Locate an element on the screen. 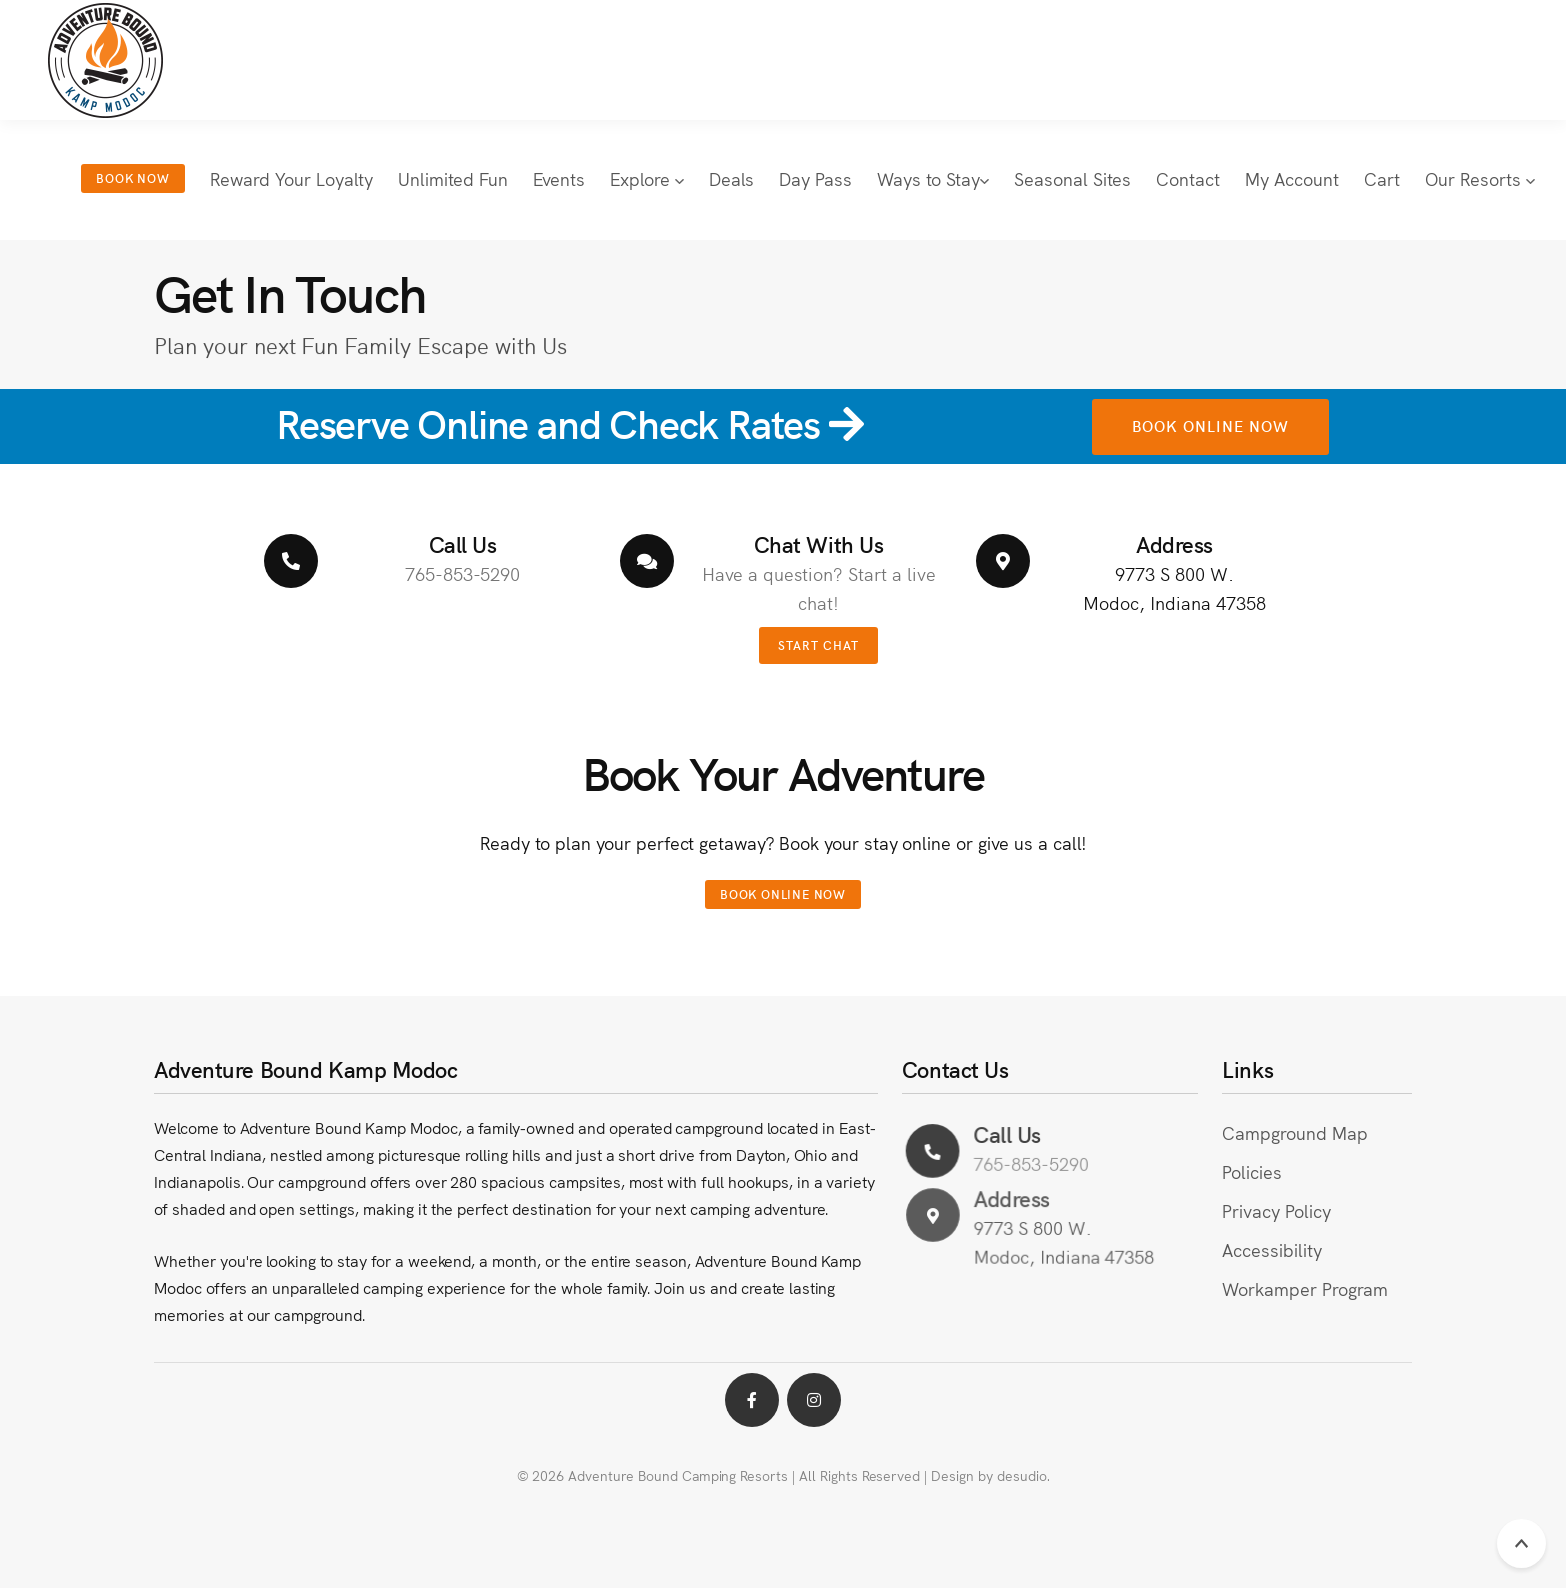  Explore [button] is located at coordinates (647, 178).